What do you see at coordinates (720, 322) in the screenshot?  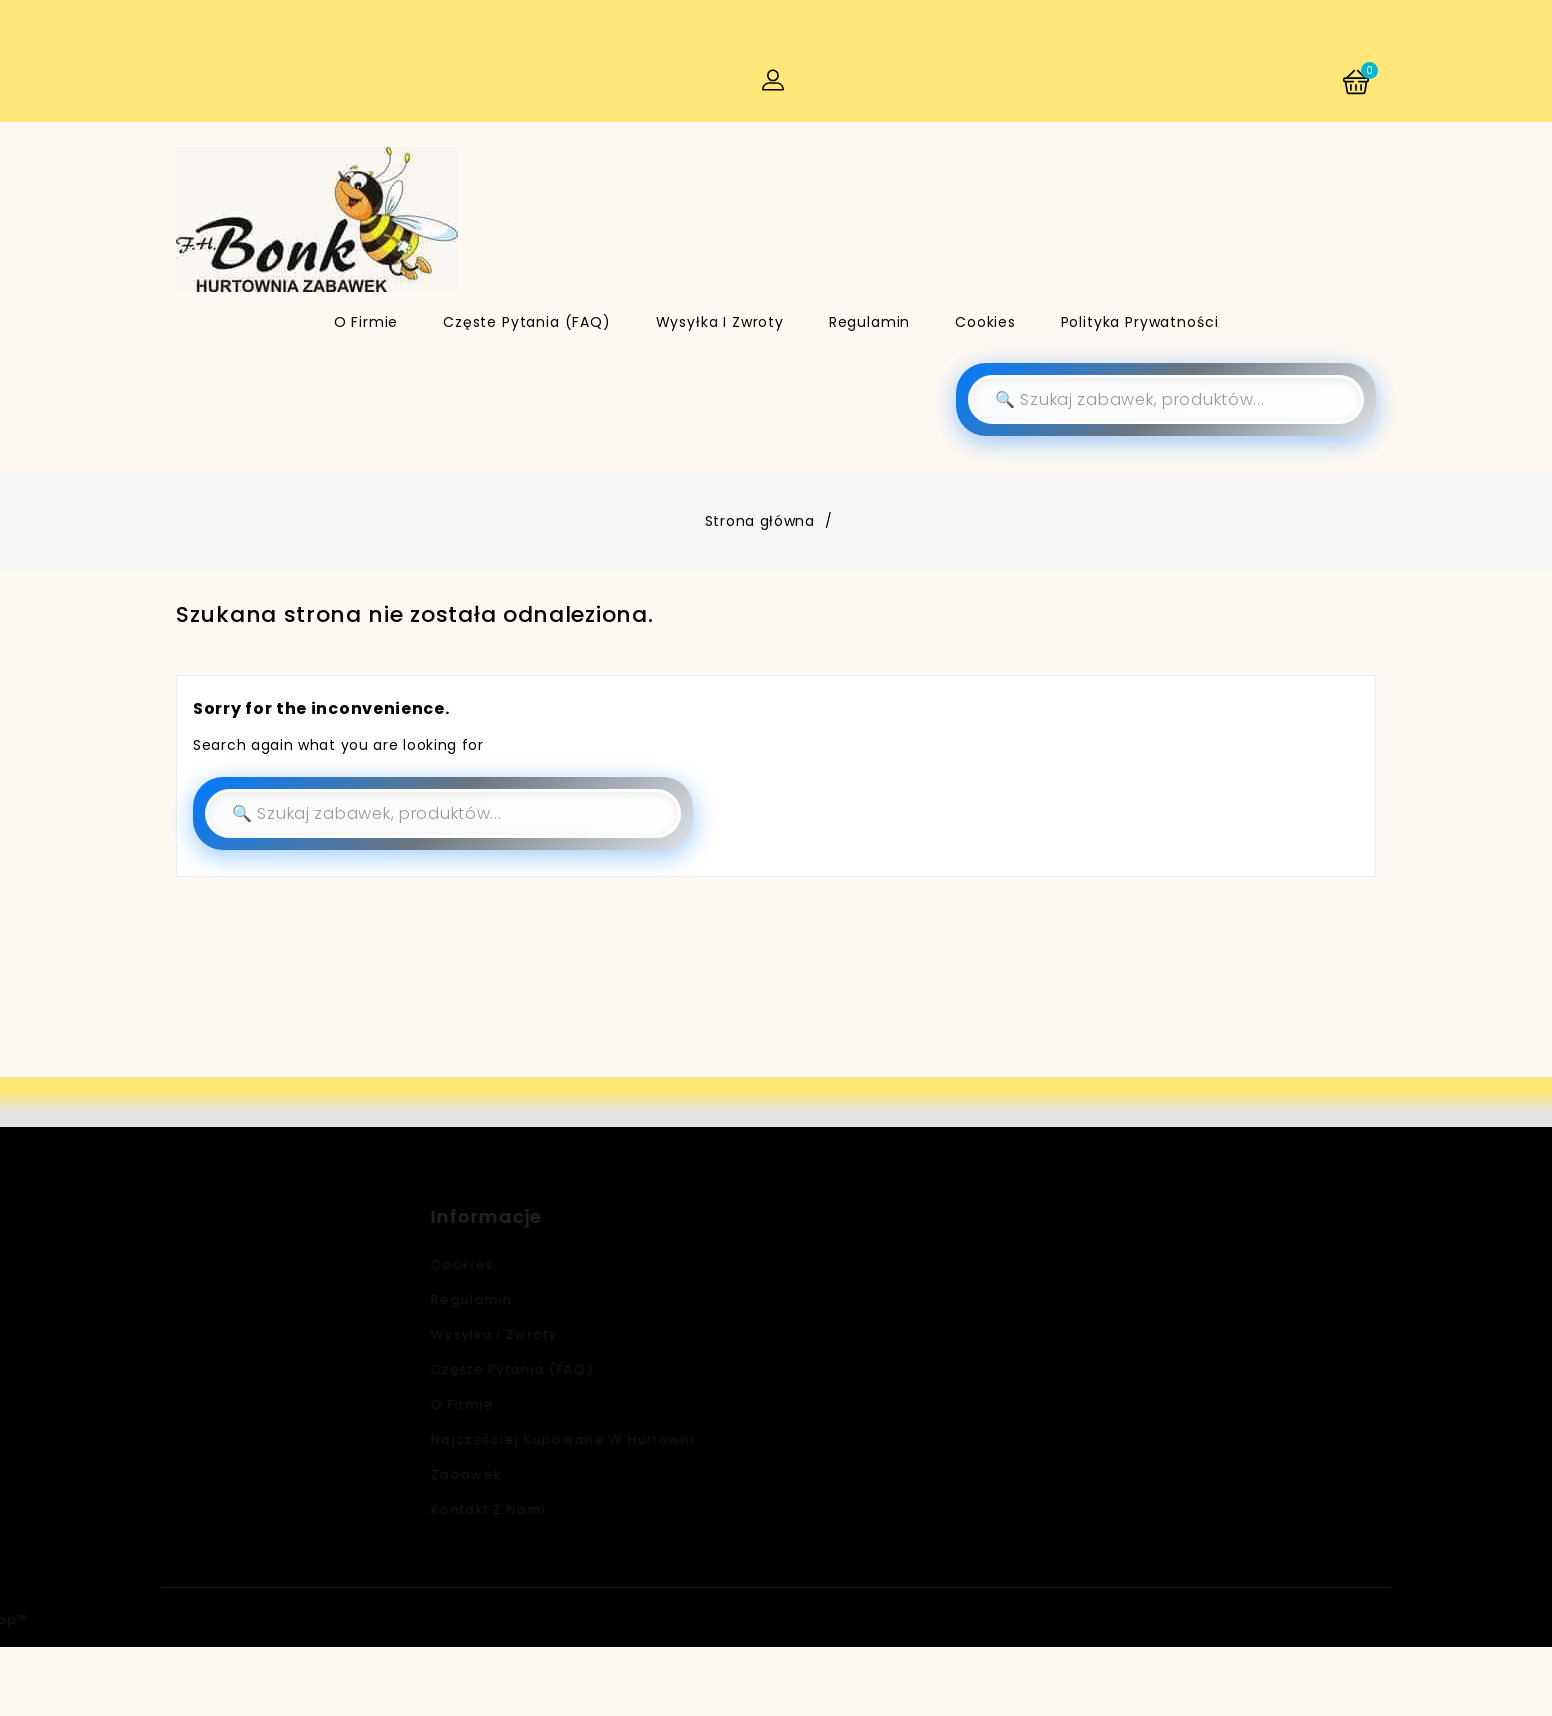 I see `Wysyłka i zwroty` at bounding box center [720, 322].